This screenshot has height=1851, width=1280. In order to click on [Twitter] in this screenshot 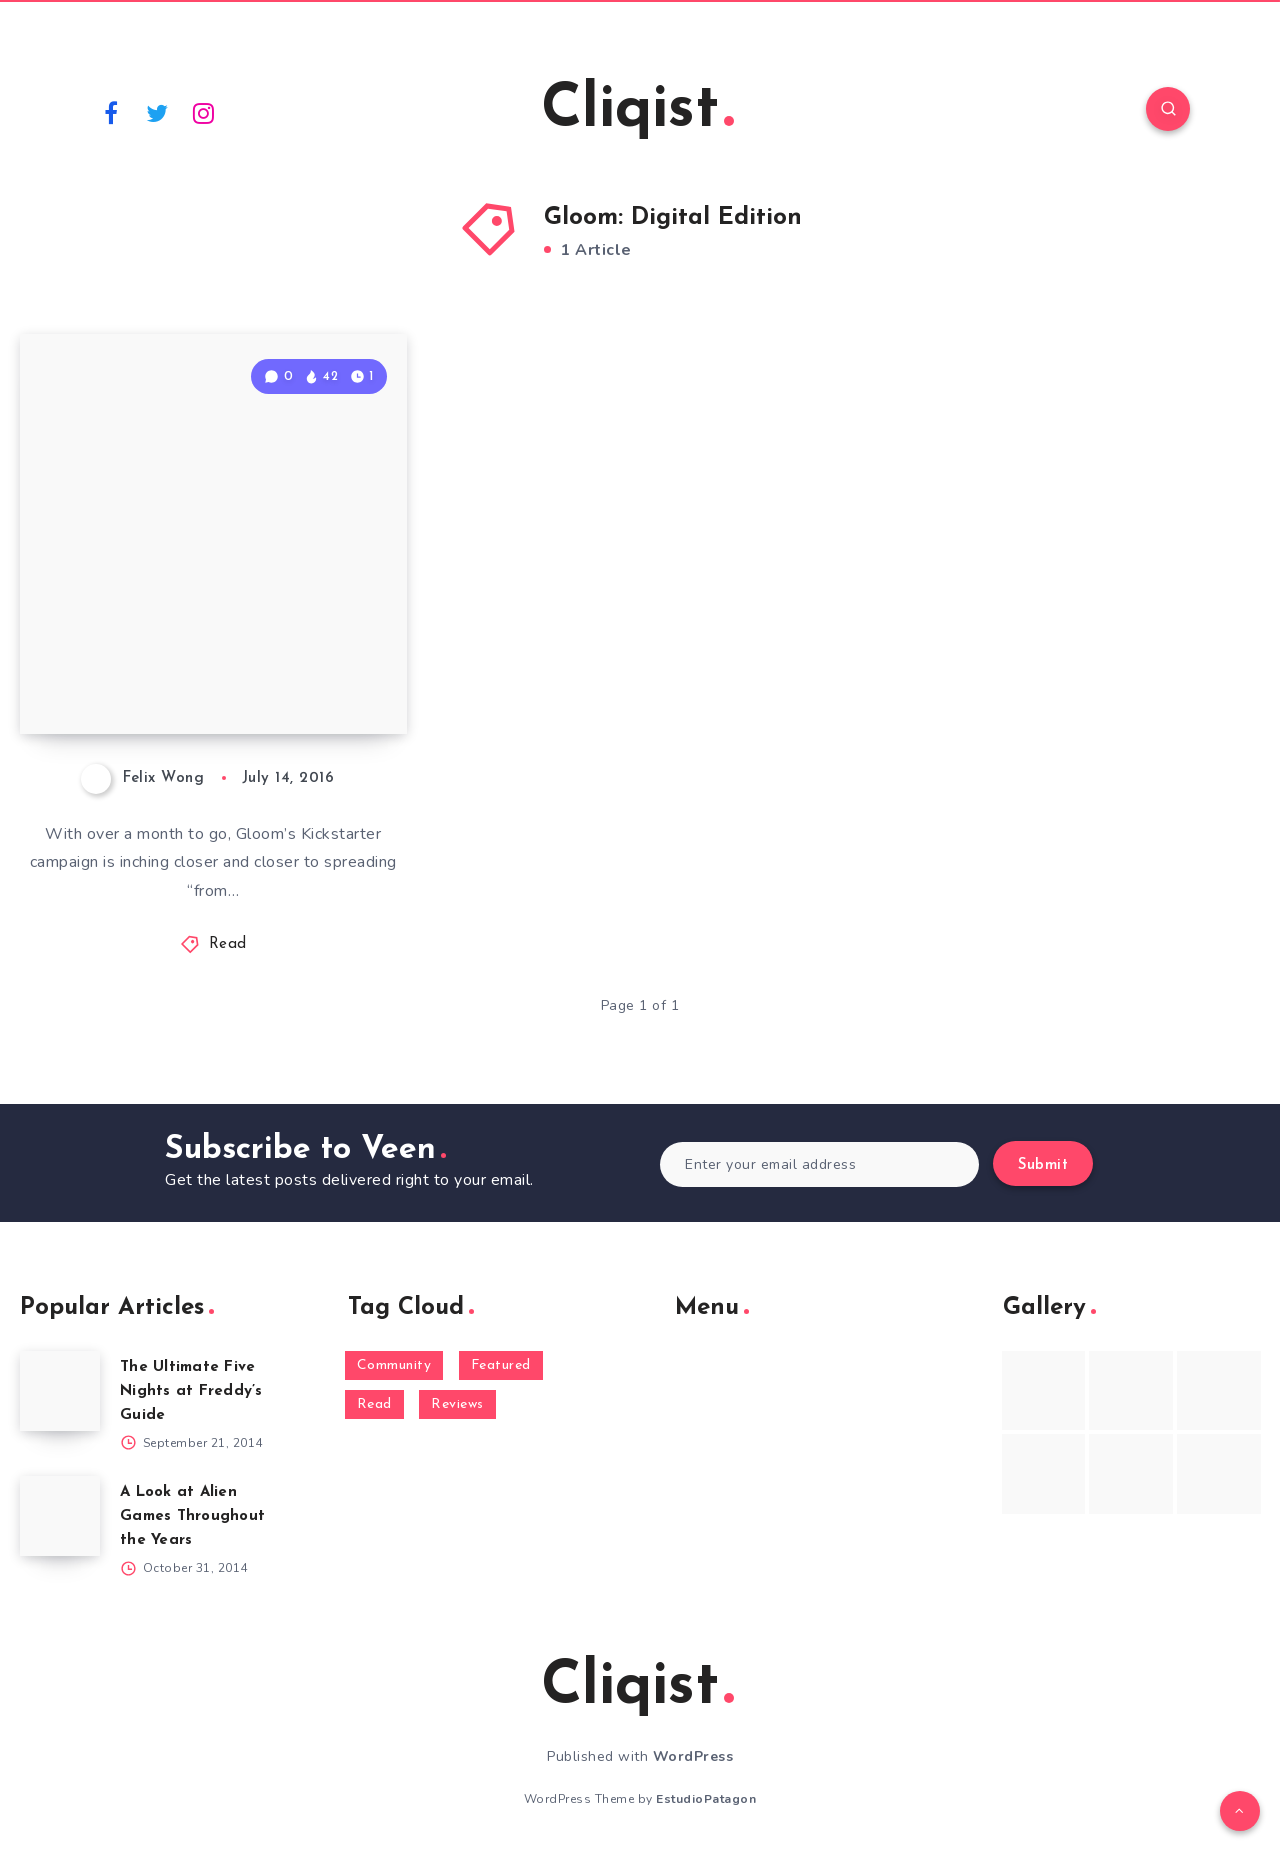, I will do `click(158, 112)`.